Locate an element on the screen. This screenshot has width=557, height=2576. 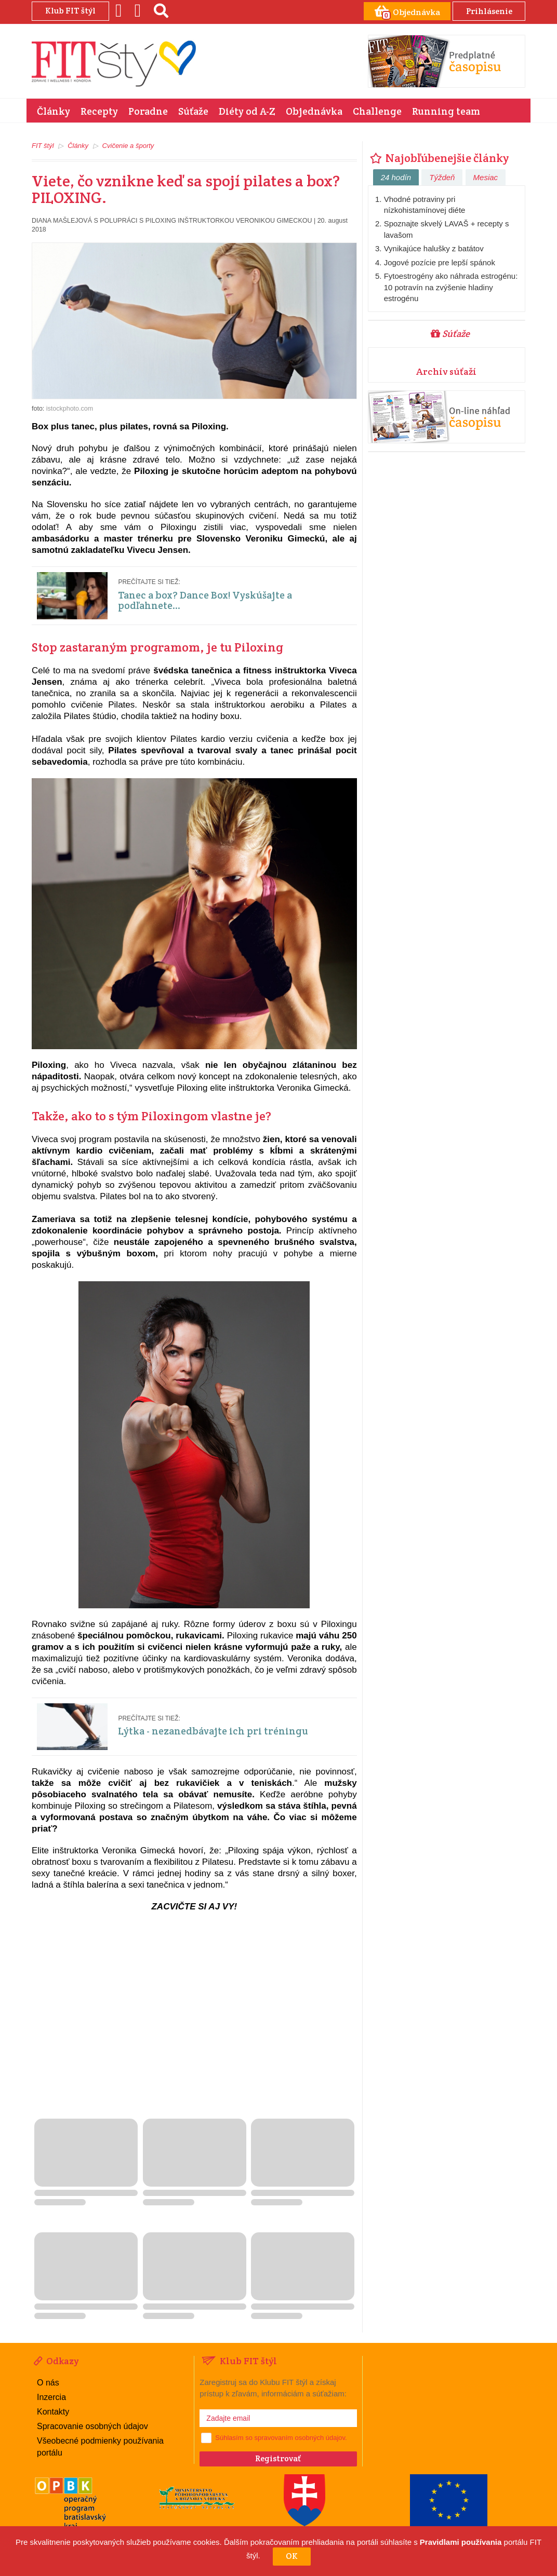
Vynikajúce halušky z batátov is located at coordinates (434, 248).